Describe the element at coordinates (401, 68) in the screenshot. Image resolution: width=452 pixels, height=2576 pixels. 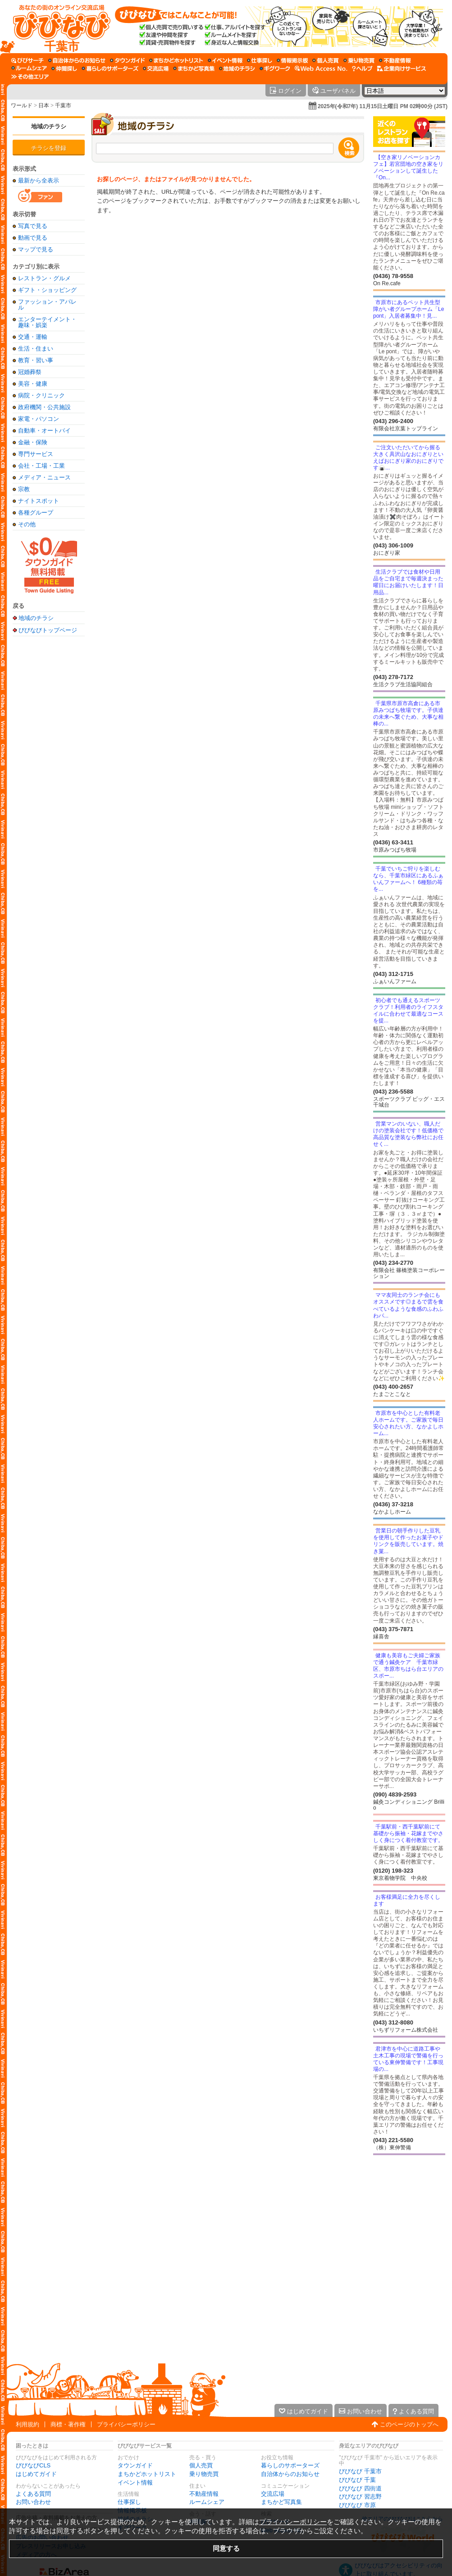
I see `[企業向けサービス]` at that location.